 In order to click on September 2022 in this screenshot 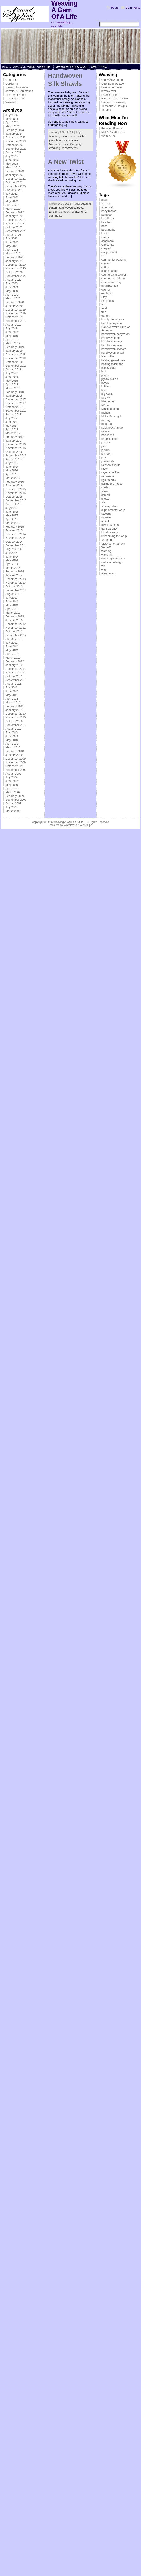, I will do `click(15, 186)`.